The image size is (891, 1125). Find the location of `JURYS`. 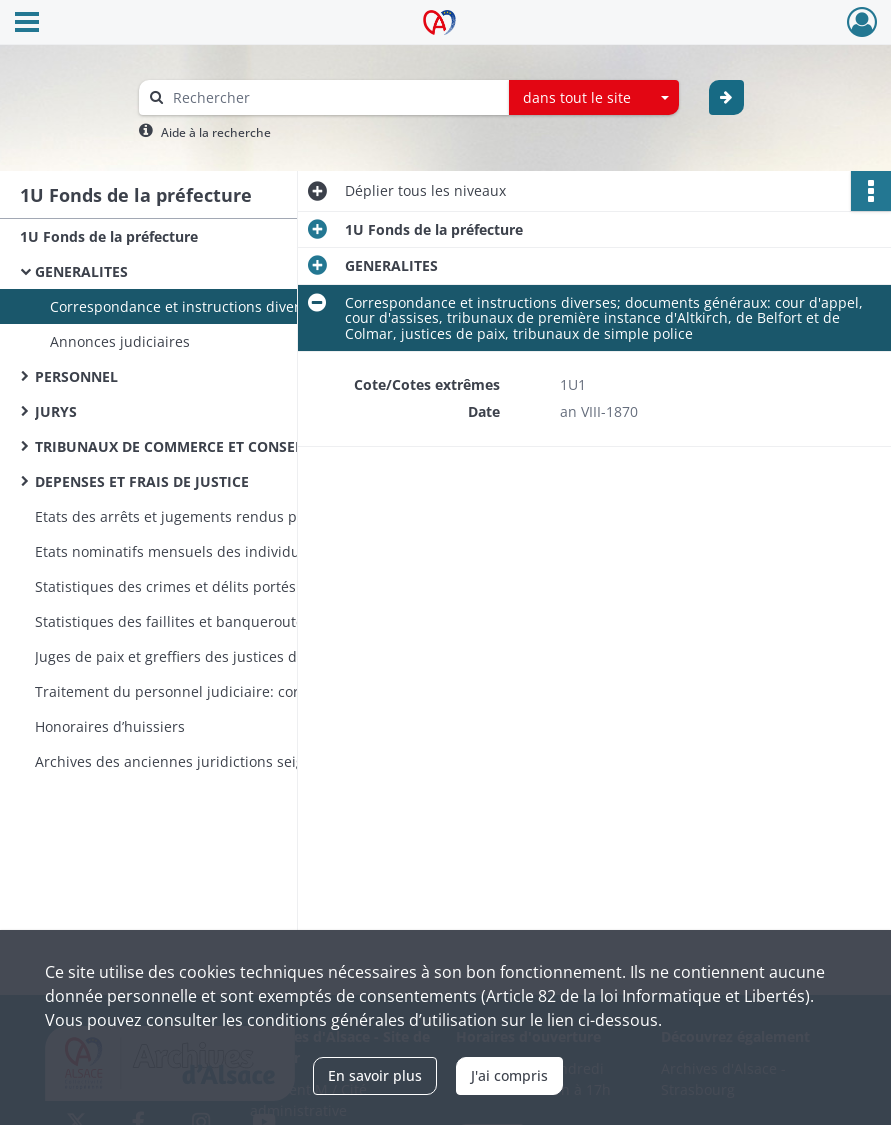

JURYS is located at coordinates (56, 411).